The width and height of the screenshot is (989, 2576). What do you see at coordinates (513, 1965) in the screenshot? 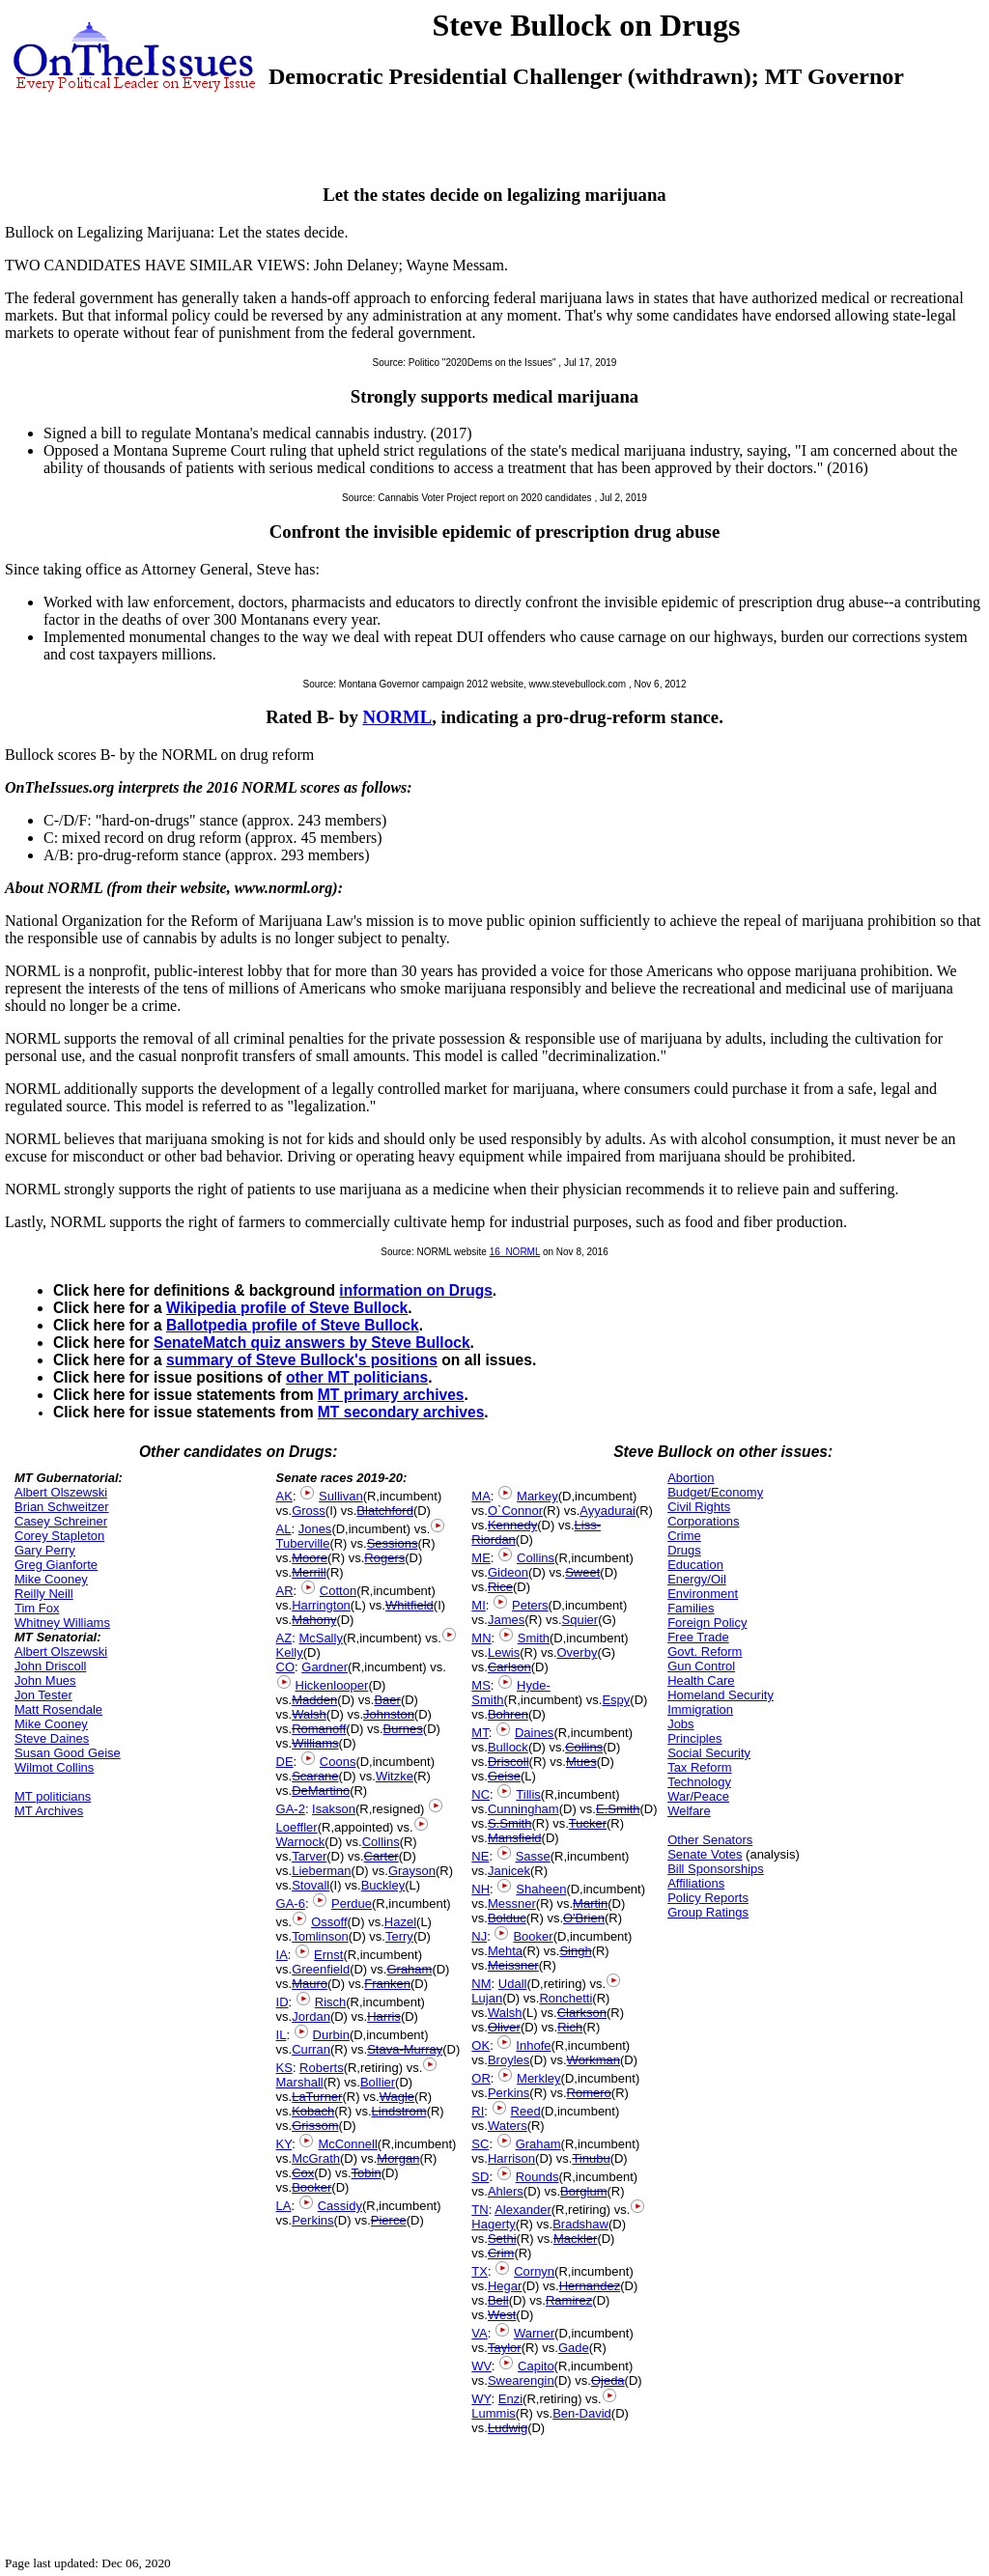
I see `Meissner` at bounding box center [513, 1965].